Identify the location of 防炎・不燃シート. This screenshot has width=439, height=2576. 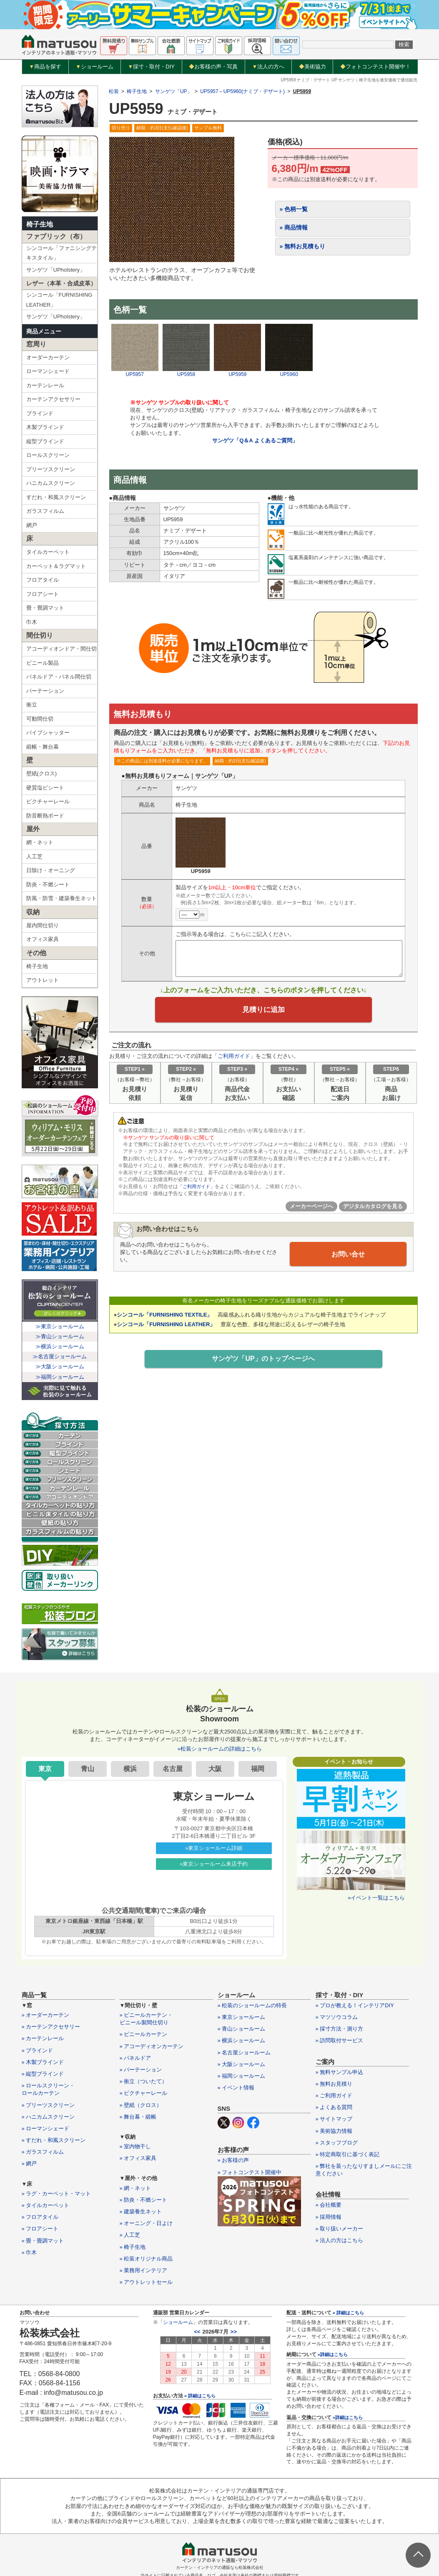
(48, 884).